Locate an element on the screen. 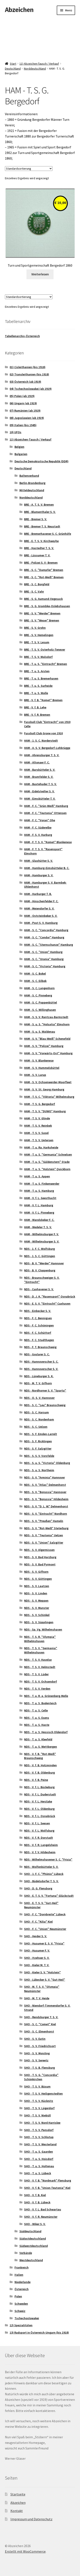 This screenshot has height=2576, width=80. NDS - T. u. S. Haste is located at coordinates (36, 1725).